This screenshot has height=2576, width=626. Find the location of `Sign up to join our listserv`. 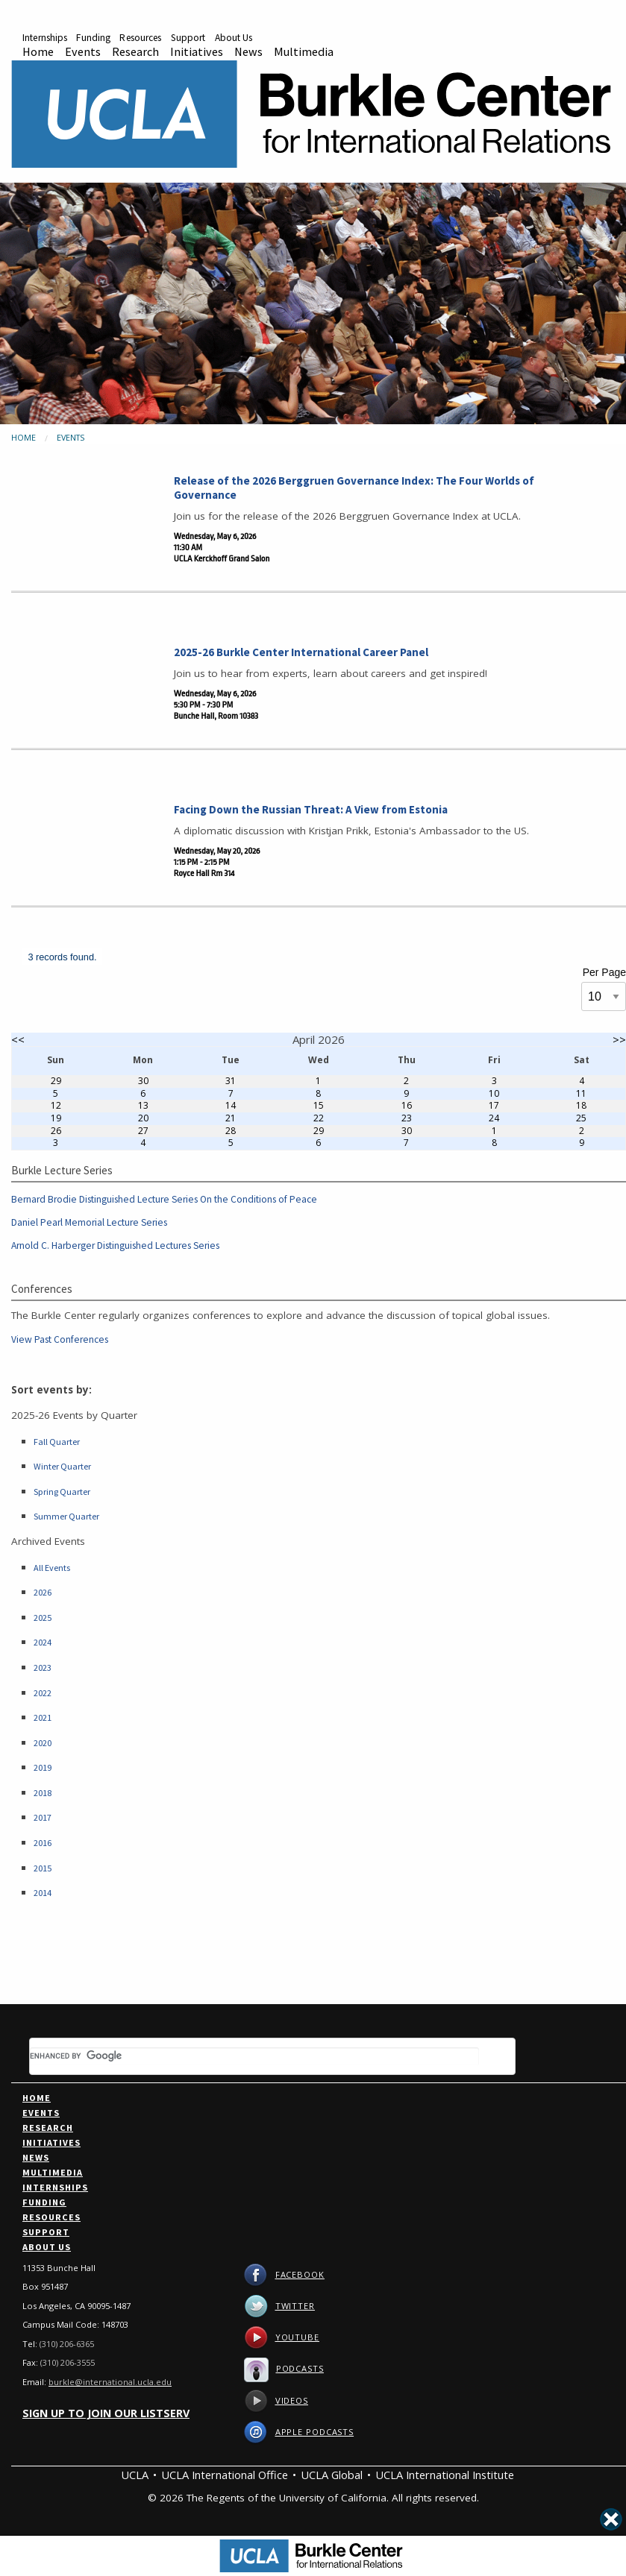

Sign up to join our listserv is located at coordinates (106, 2413).